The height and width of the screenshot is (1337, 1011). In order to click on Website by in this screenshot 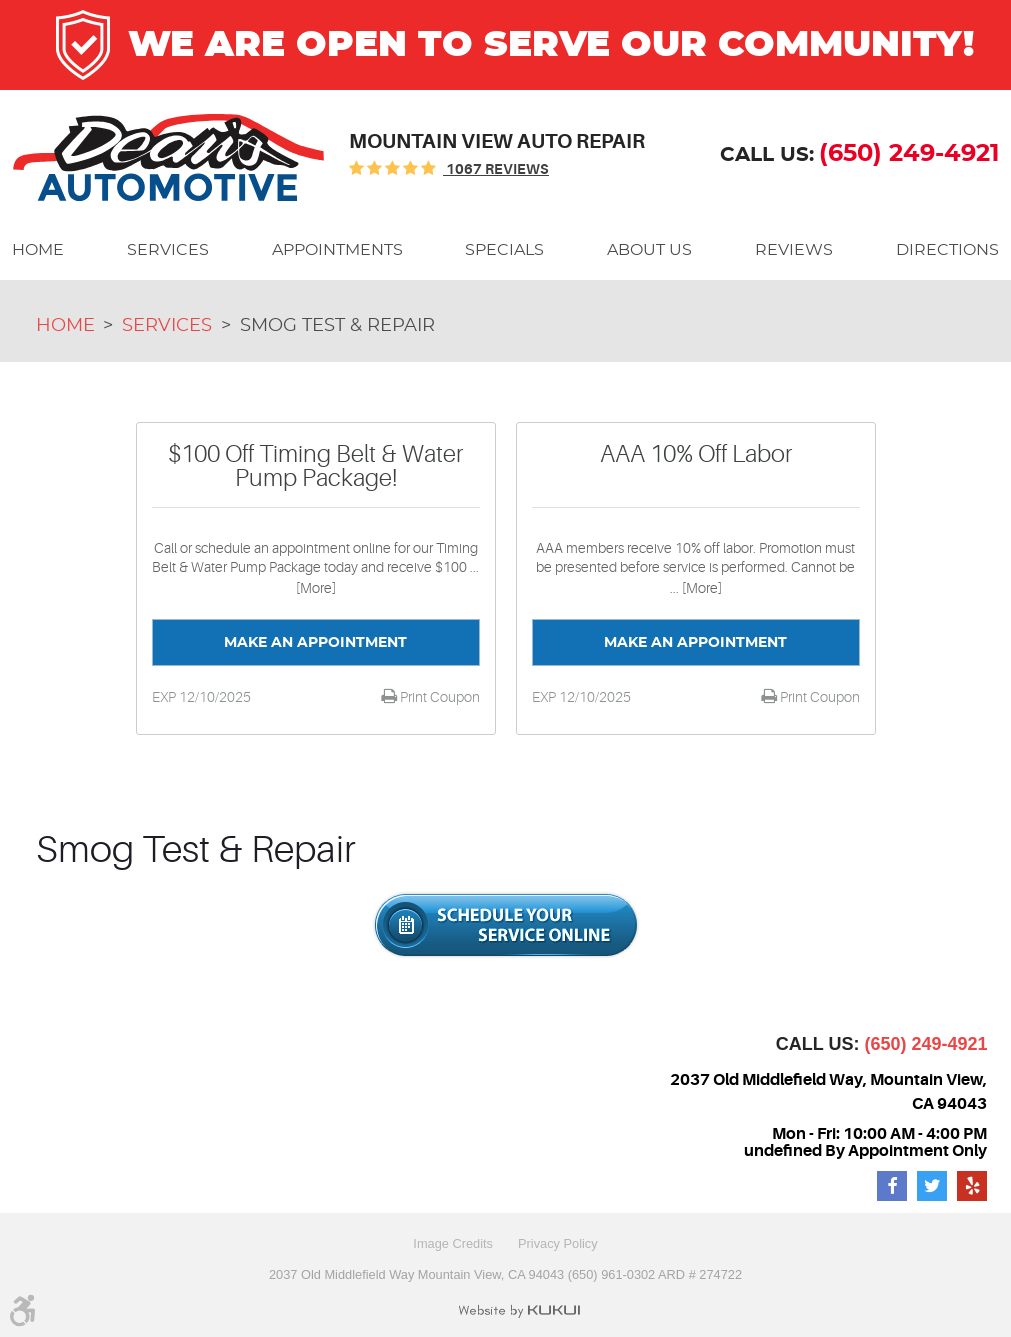, I will do `click(519, 1311)`.